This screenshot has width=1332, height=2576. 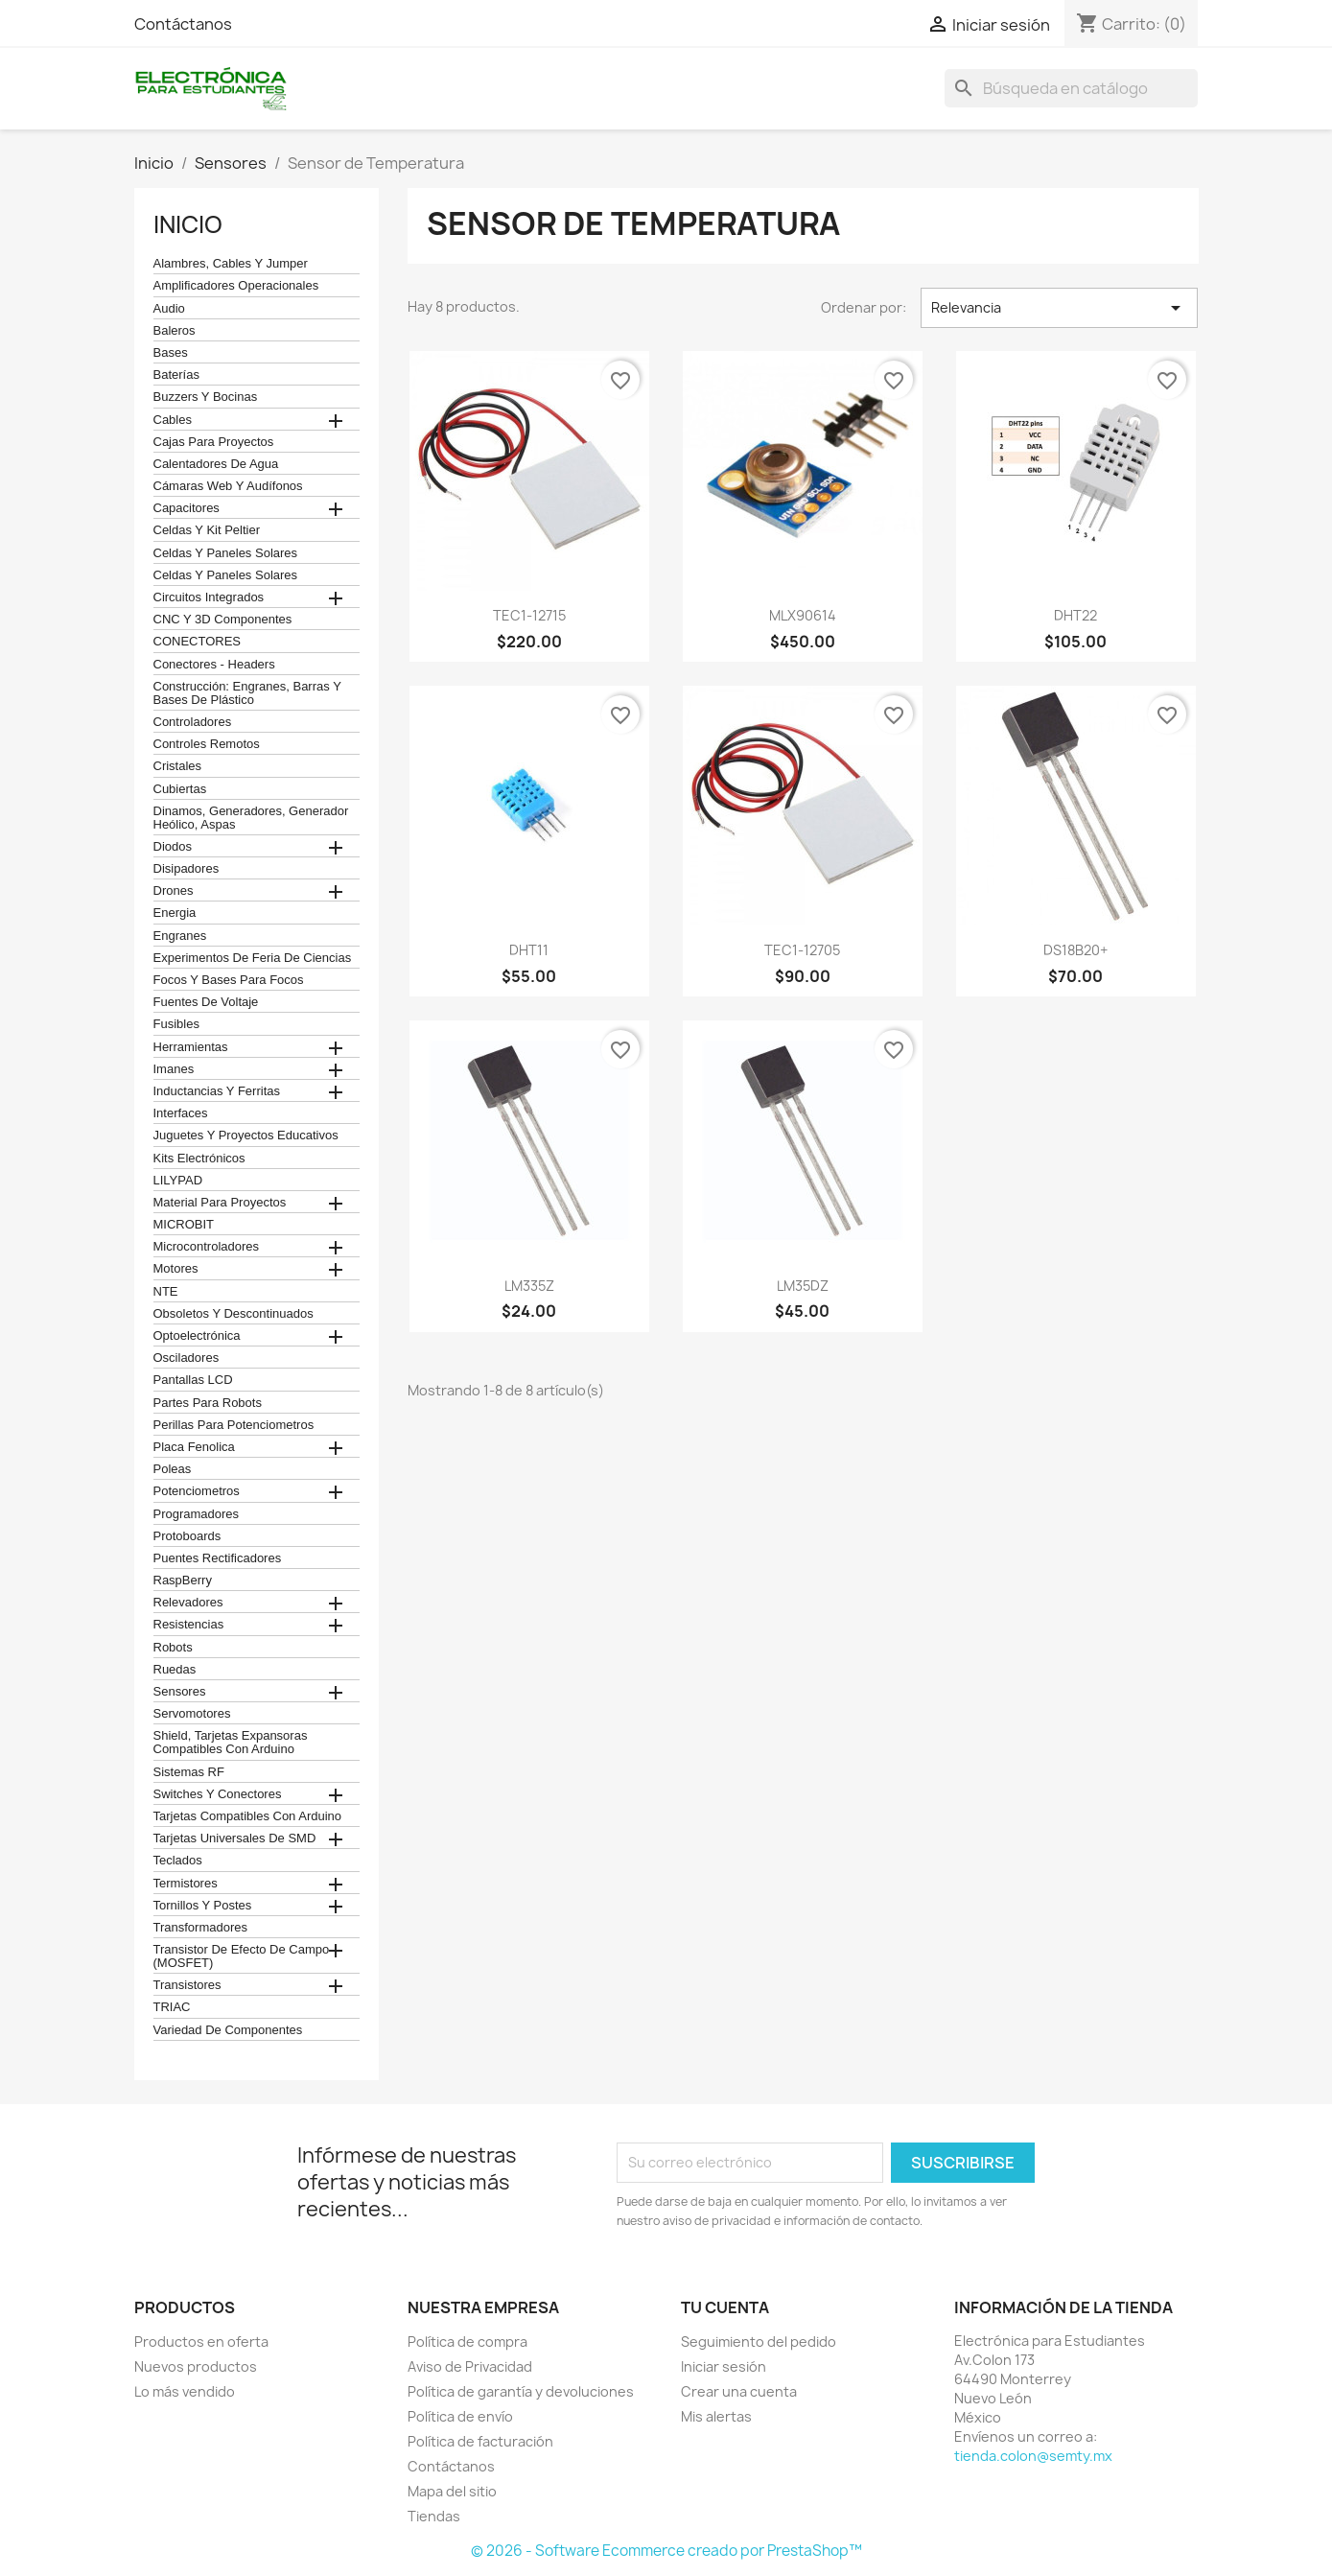 What do you see at coordinates (209, 597) in the screenshot?
I see `Circuitos Integrados` at bounding box center [209, 597].